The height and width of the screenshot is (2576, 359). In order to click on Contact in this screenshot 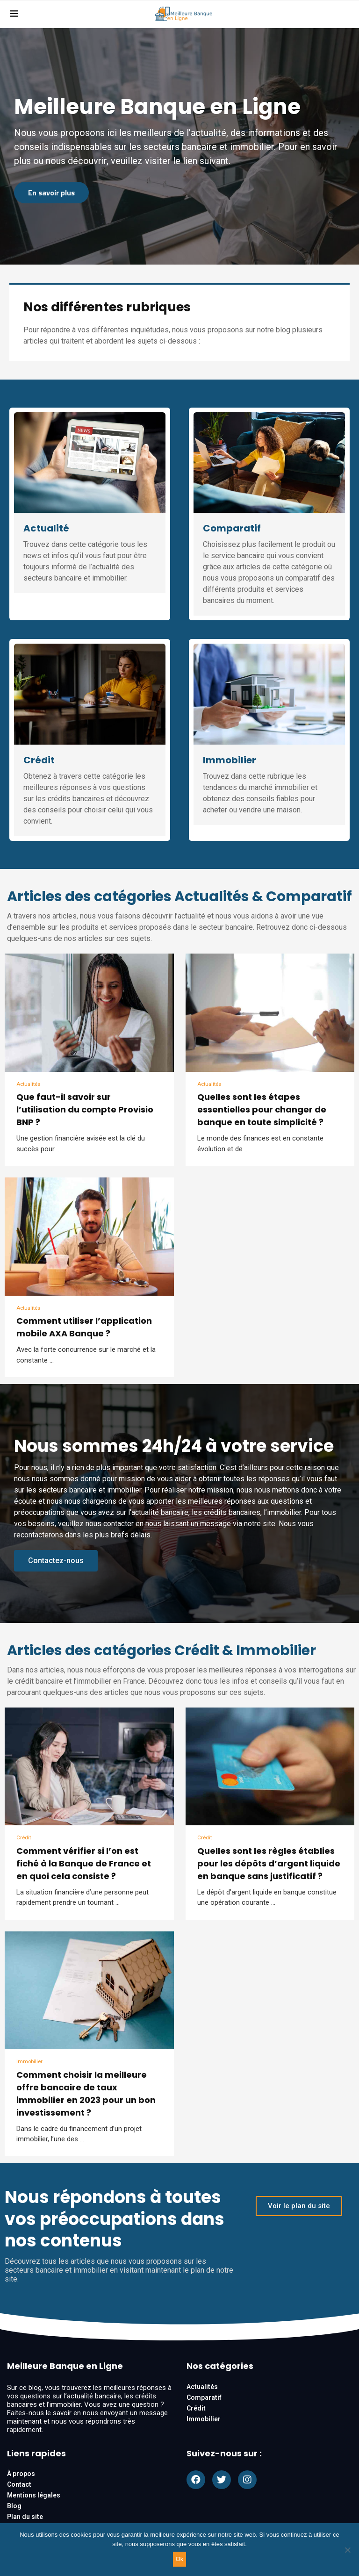, I will do `click(19, 2488)`.